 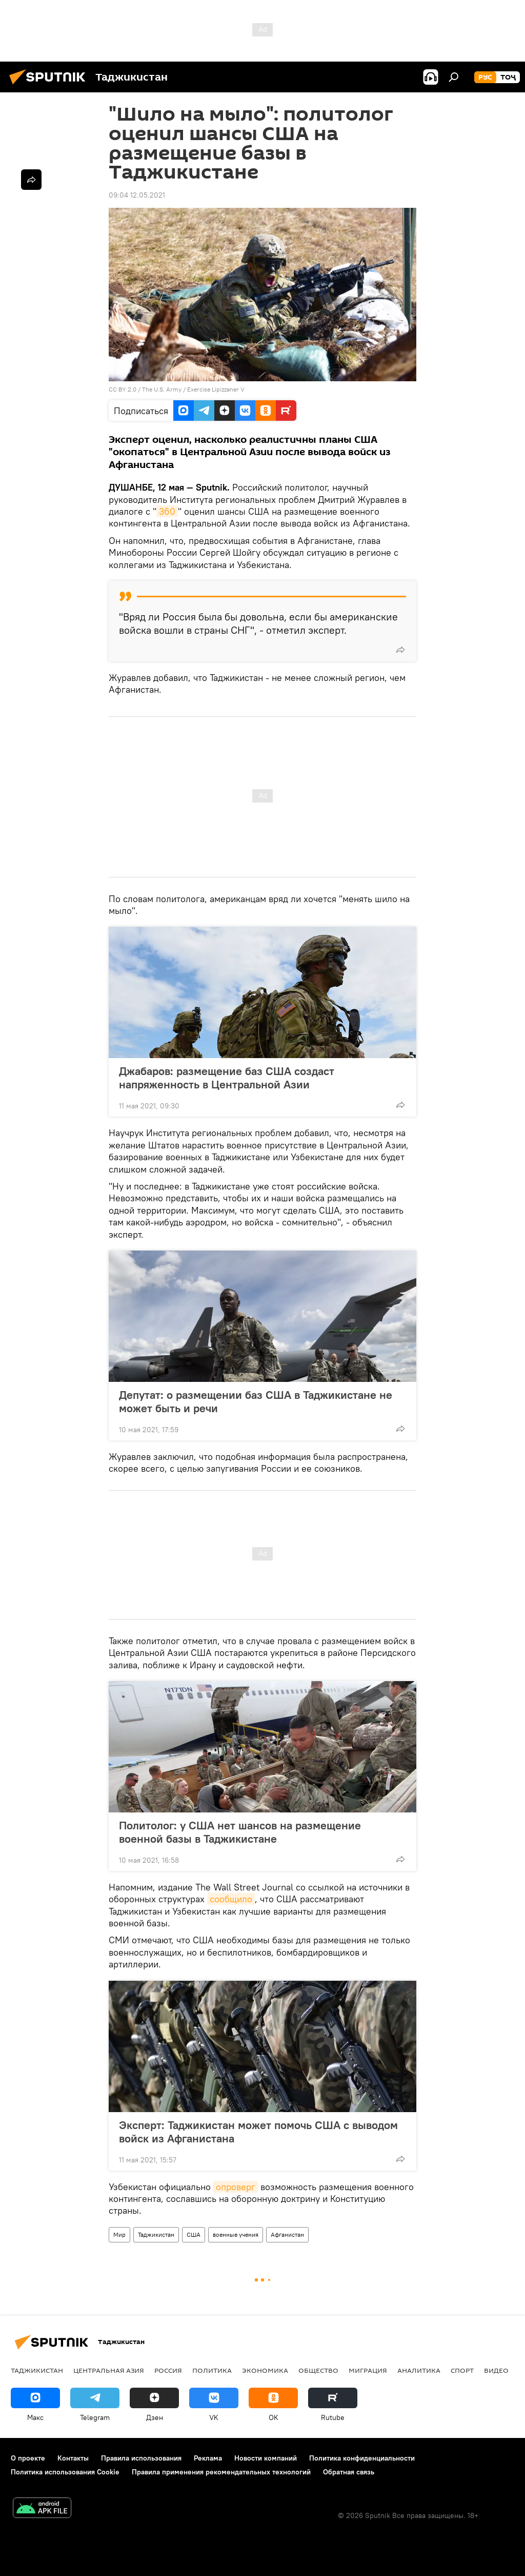 I want to click on Таджикистан, so click(x=156, y=2234).